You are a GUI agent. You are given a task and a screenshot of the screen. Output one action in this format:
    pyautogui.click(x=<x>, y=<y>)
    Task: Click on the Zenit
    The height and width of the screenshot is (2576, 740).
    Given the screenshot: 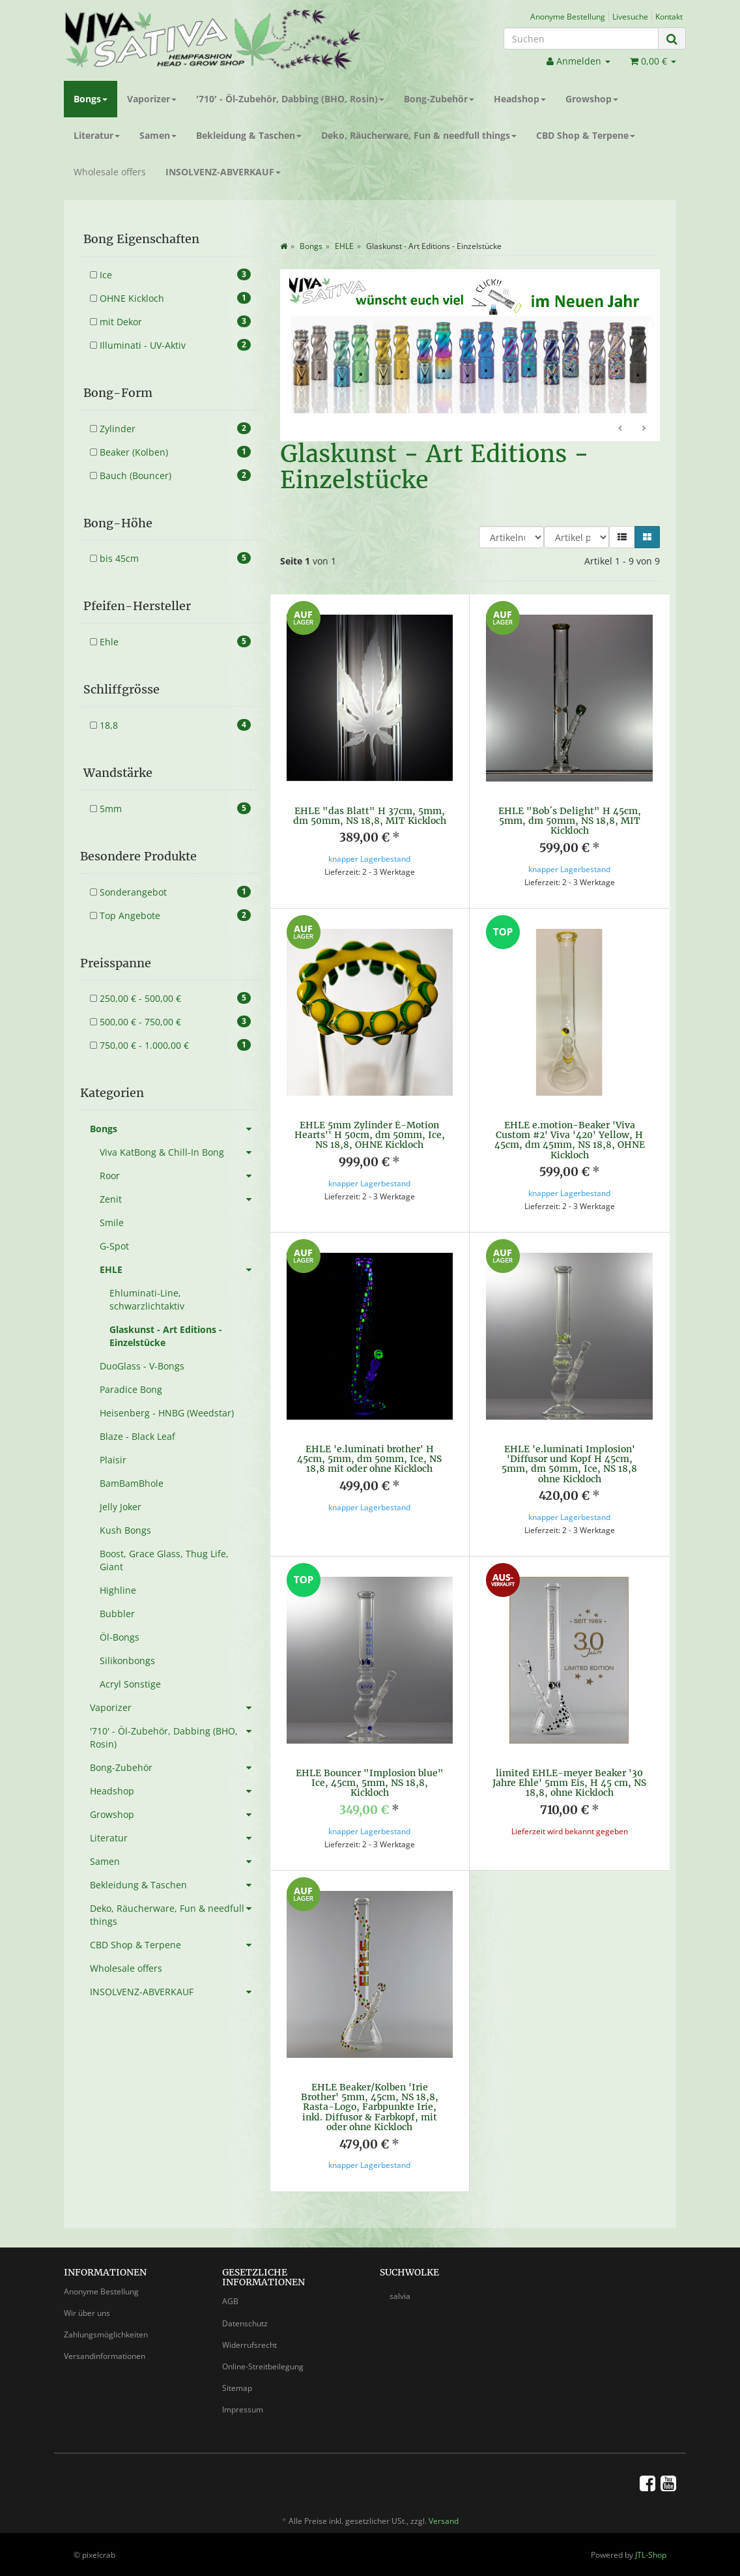 What is the action you would take?
    pyautogui.click(x=180, y=1199)
    